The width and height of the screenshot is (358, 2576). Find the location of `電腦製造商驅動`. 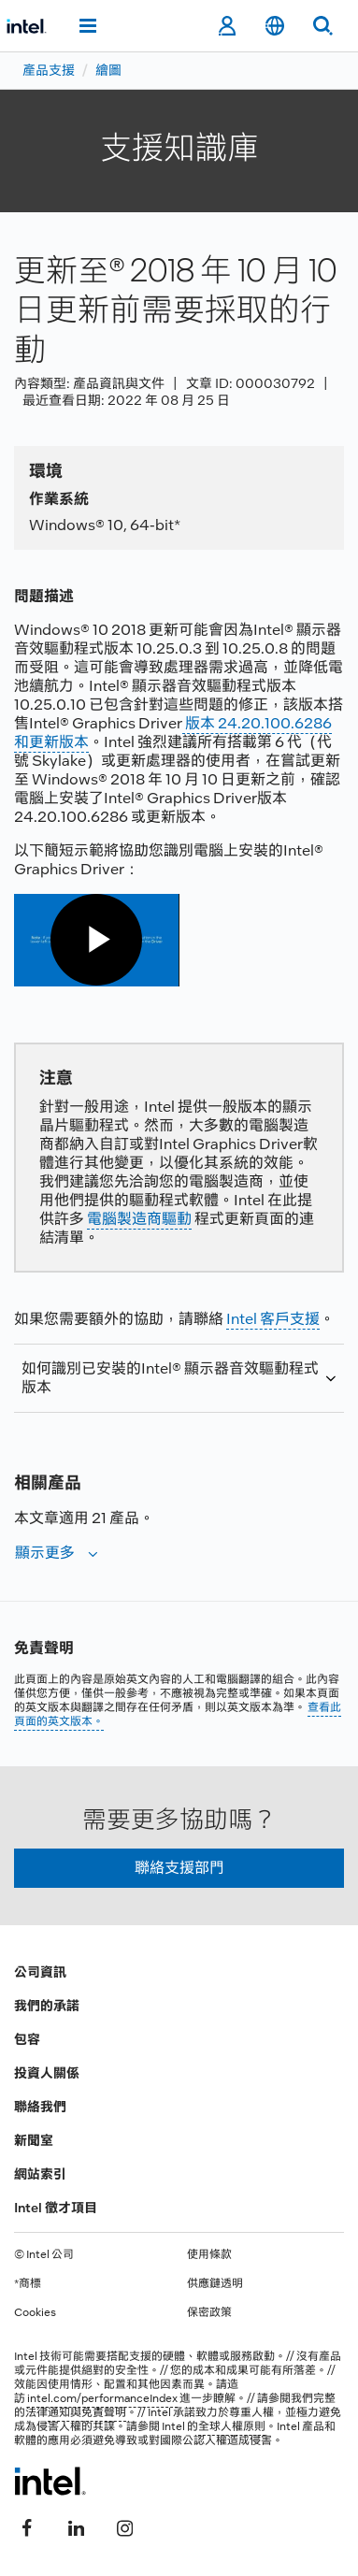

電腦製造商驅動 is located at coordinates (139, 1219).